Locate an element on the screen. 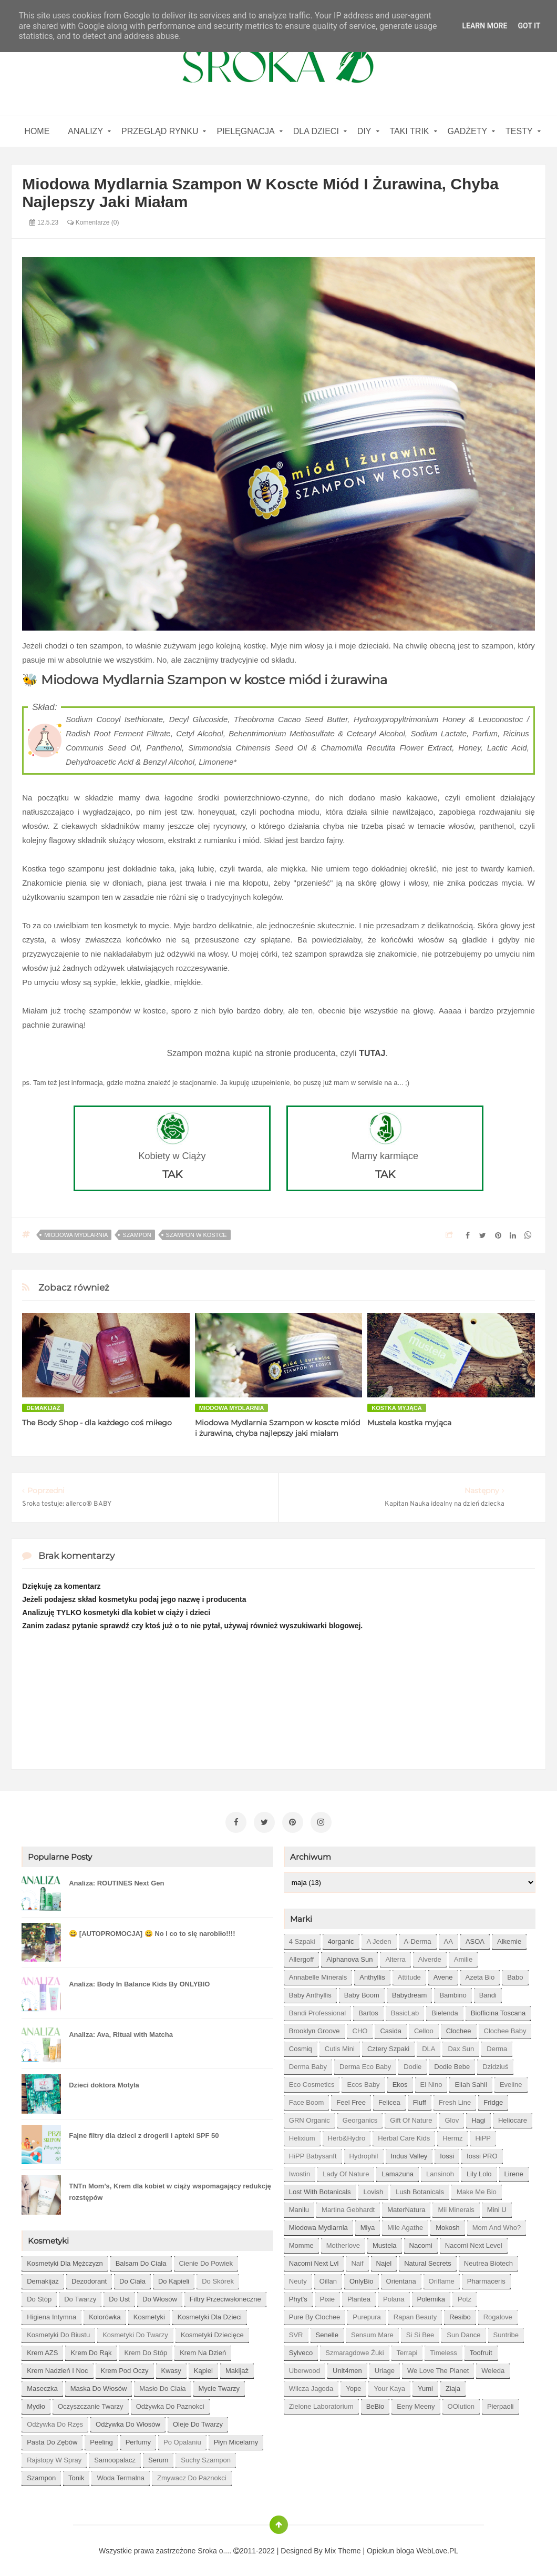 The height and width of the screenshot is (2576, 557). 😀 [AUTOPROMOCJA] 😀 No i co to się narobiło!!!! is located at coordinates (152, 1930).